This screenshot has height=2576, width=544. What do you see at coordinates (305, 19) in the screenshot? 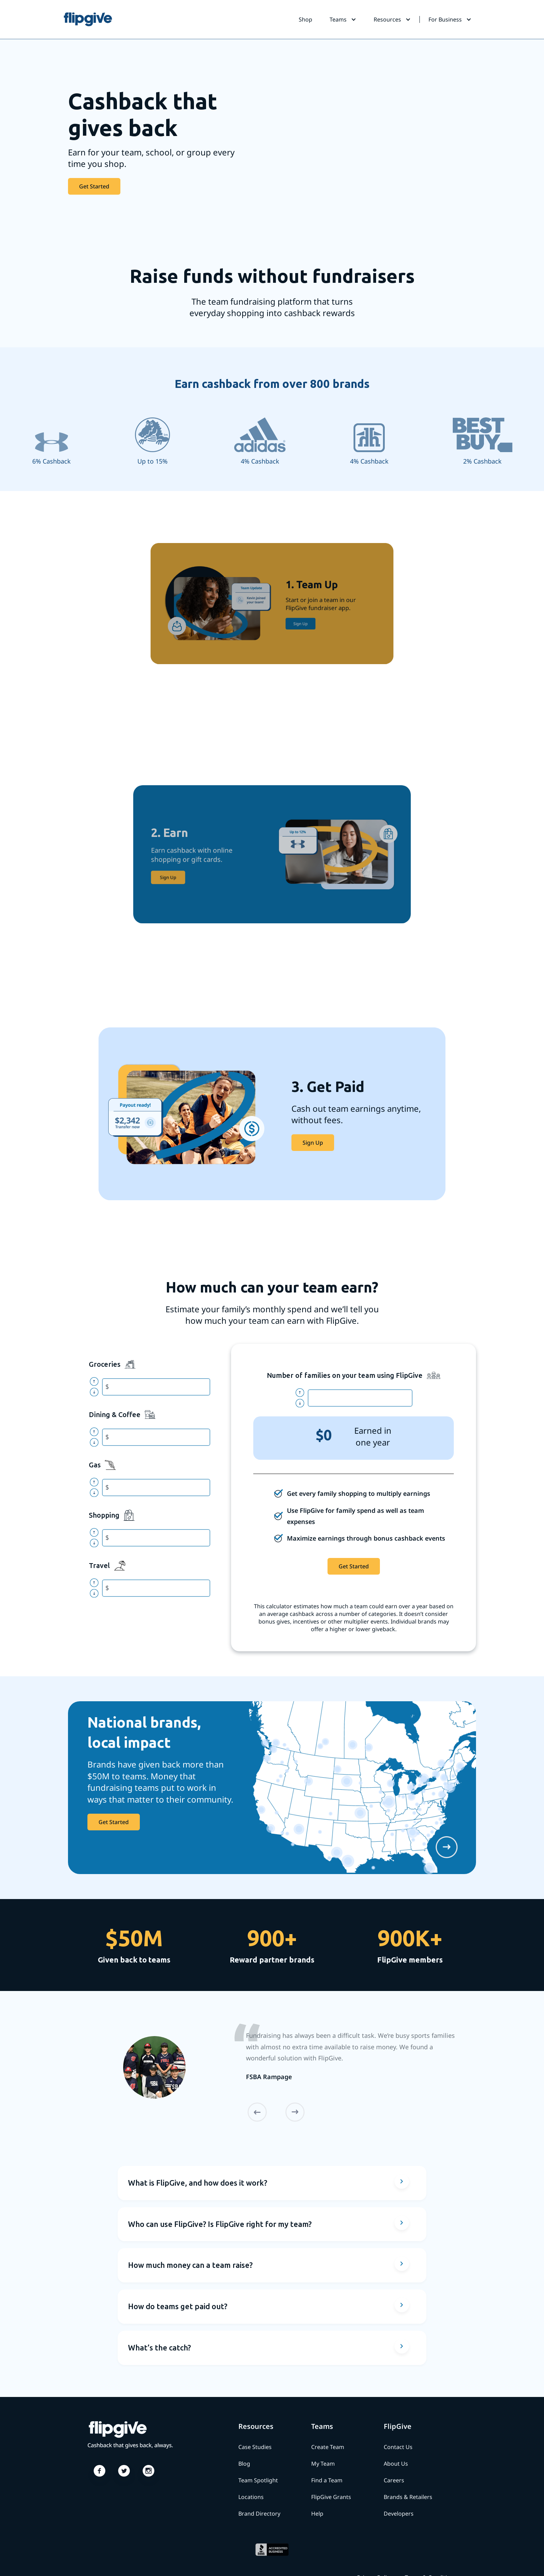
I see `Shop` at bounding box center [305, 19].